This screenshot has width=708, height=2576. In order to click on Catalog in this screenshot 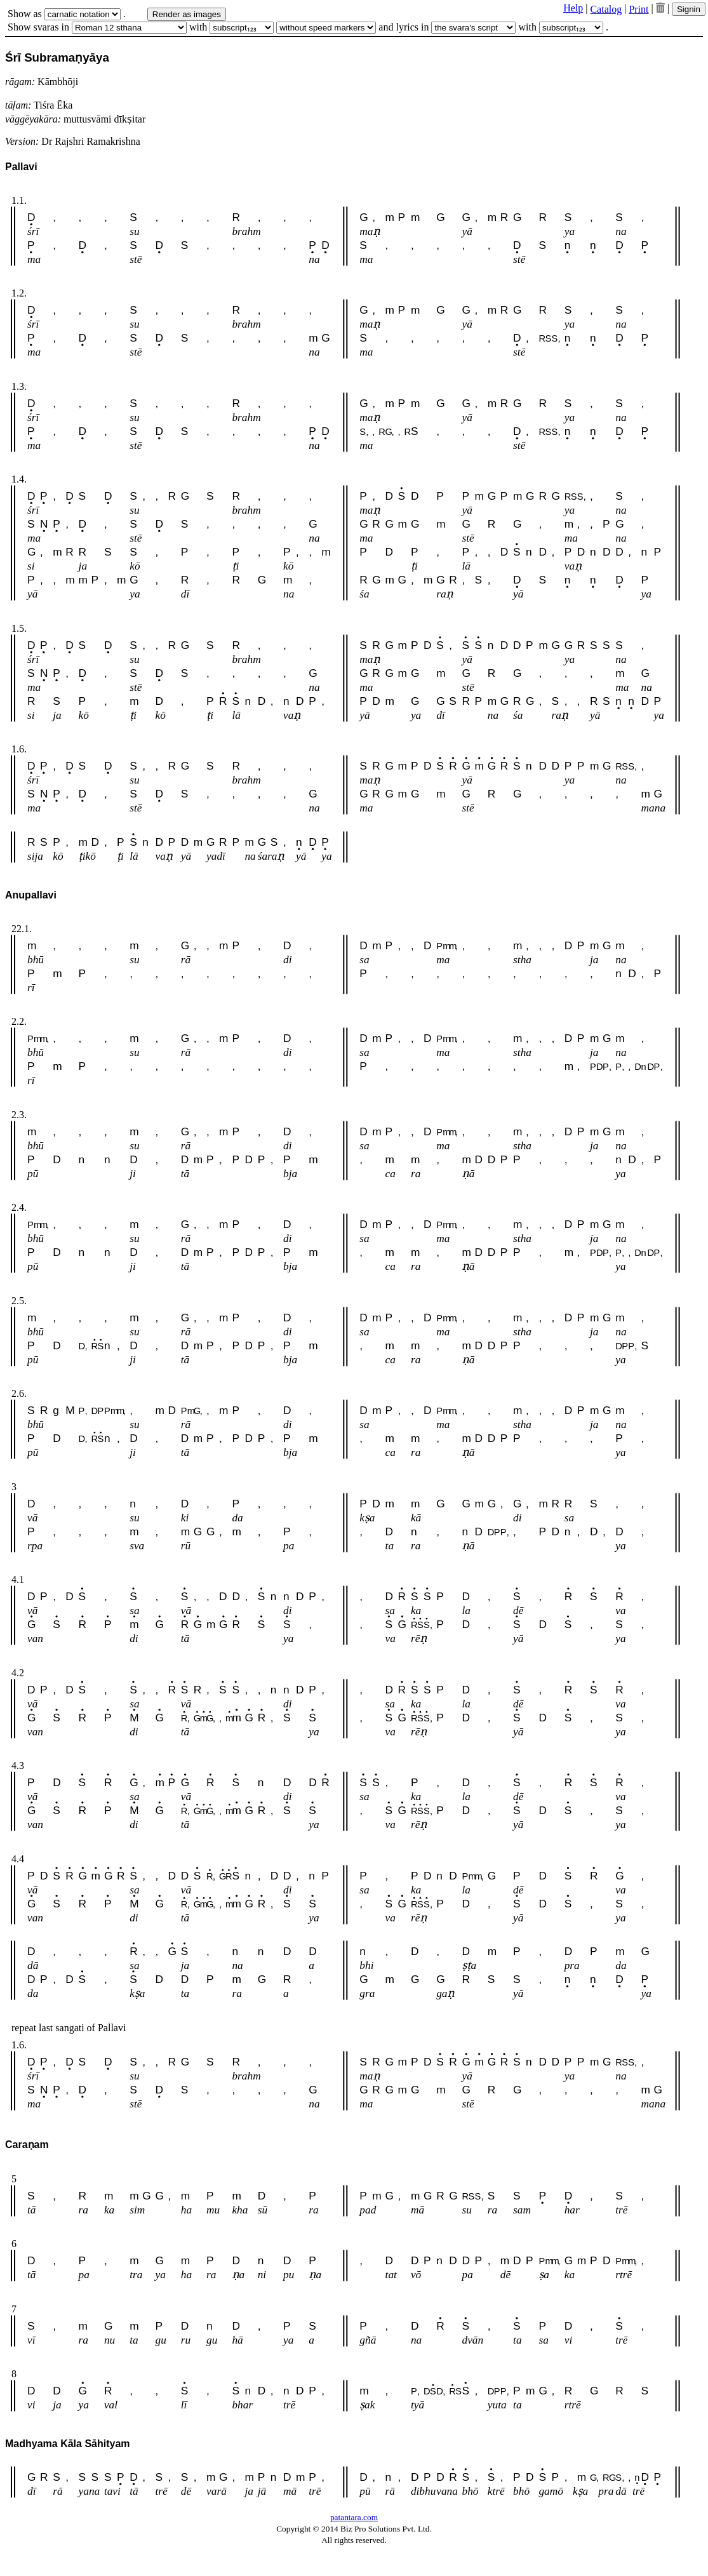, I will do `click(606, 9)`.